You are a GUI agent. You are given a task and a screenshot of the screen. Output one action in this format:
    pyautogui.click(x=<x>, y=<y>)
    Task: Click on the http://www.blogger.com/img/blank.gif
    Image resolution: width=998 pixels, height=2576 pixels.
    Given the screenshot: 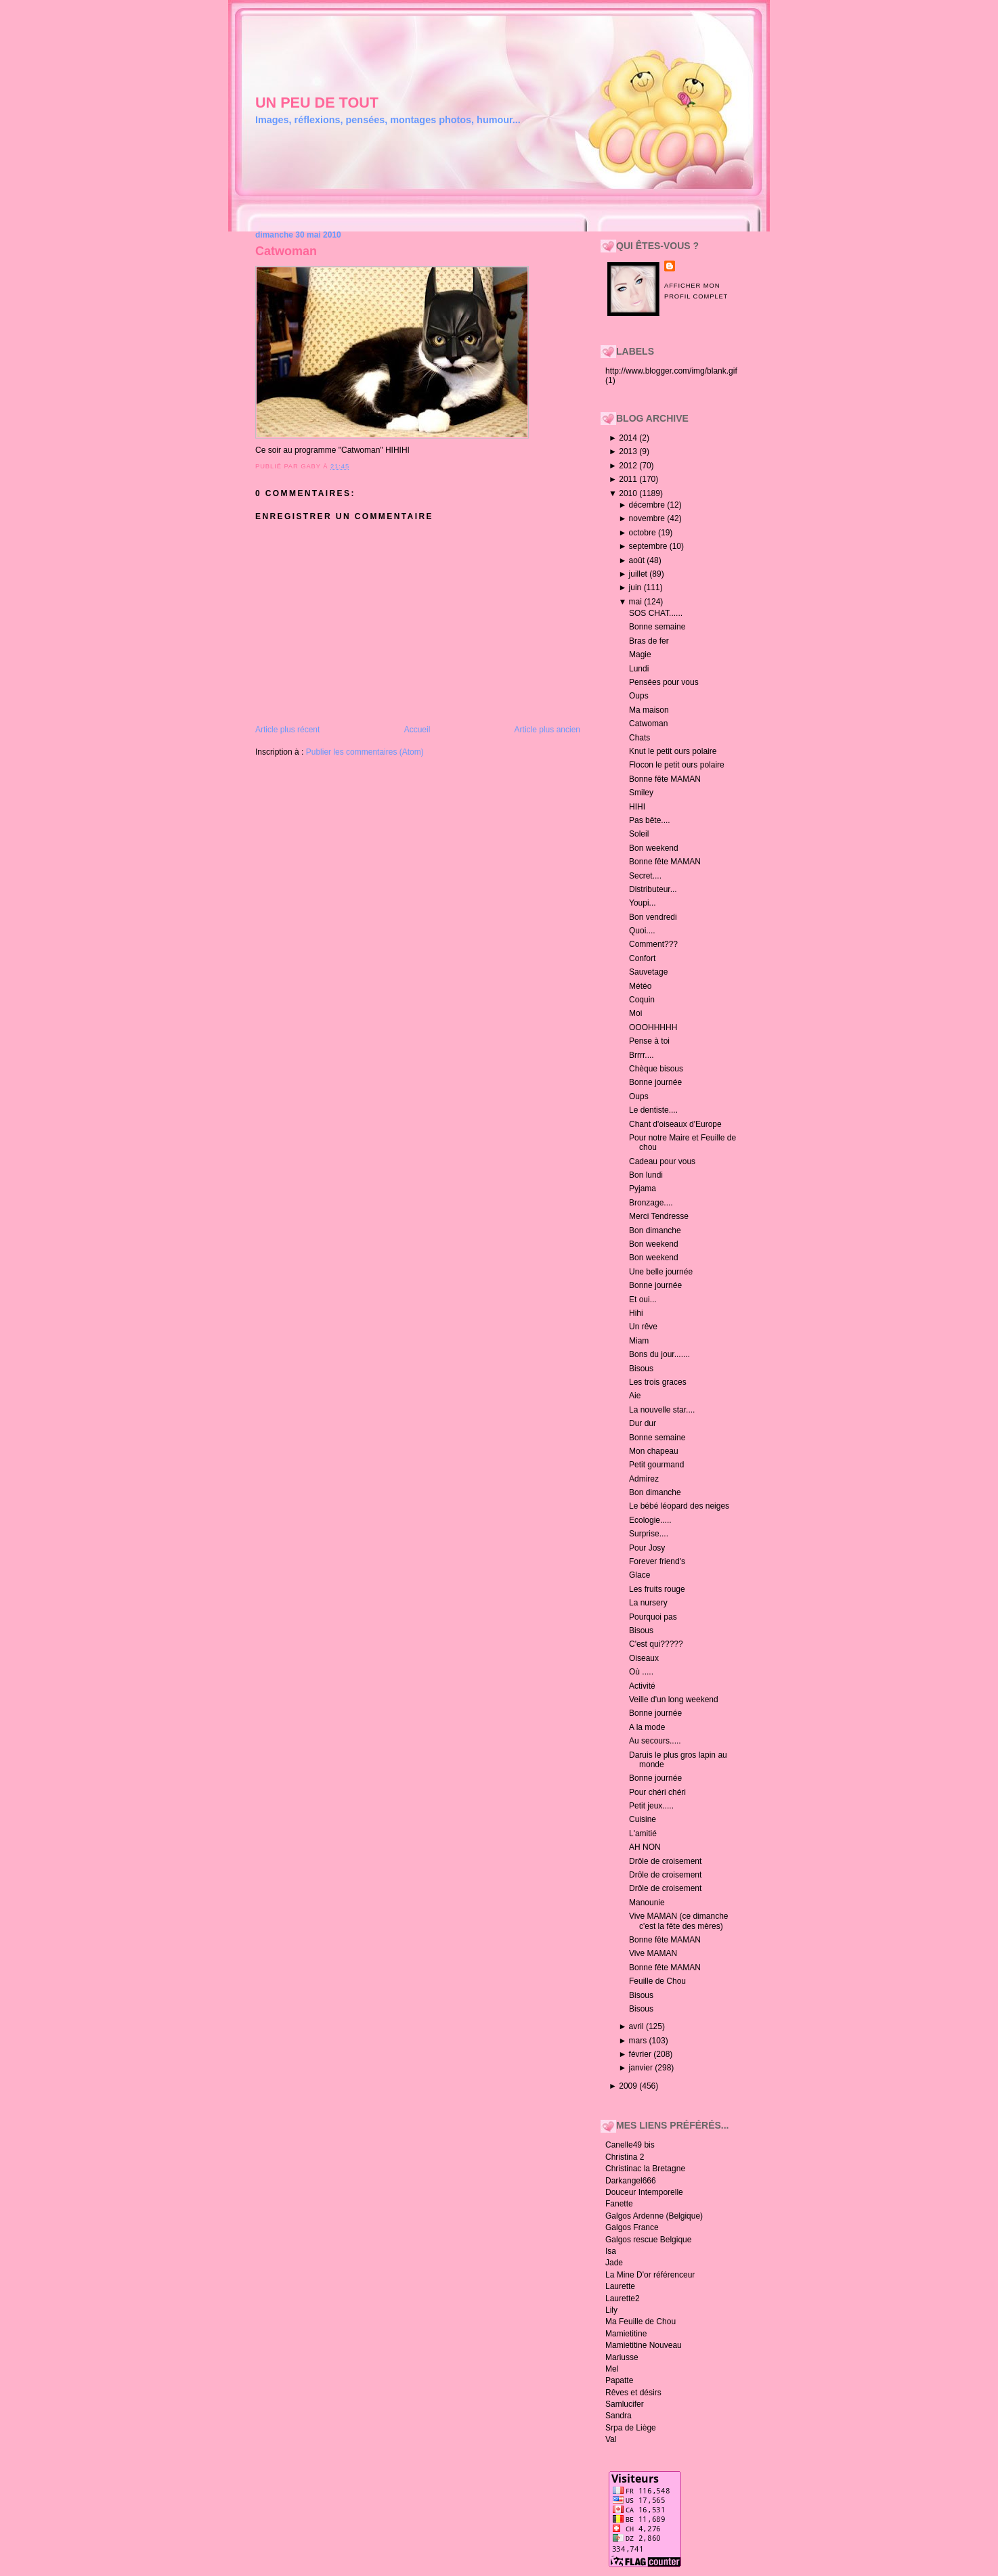 What is the action you would take?
    pyautogui.click(x=671, y=371)
    